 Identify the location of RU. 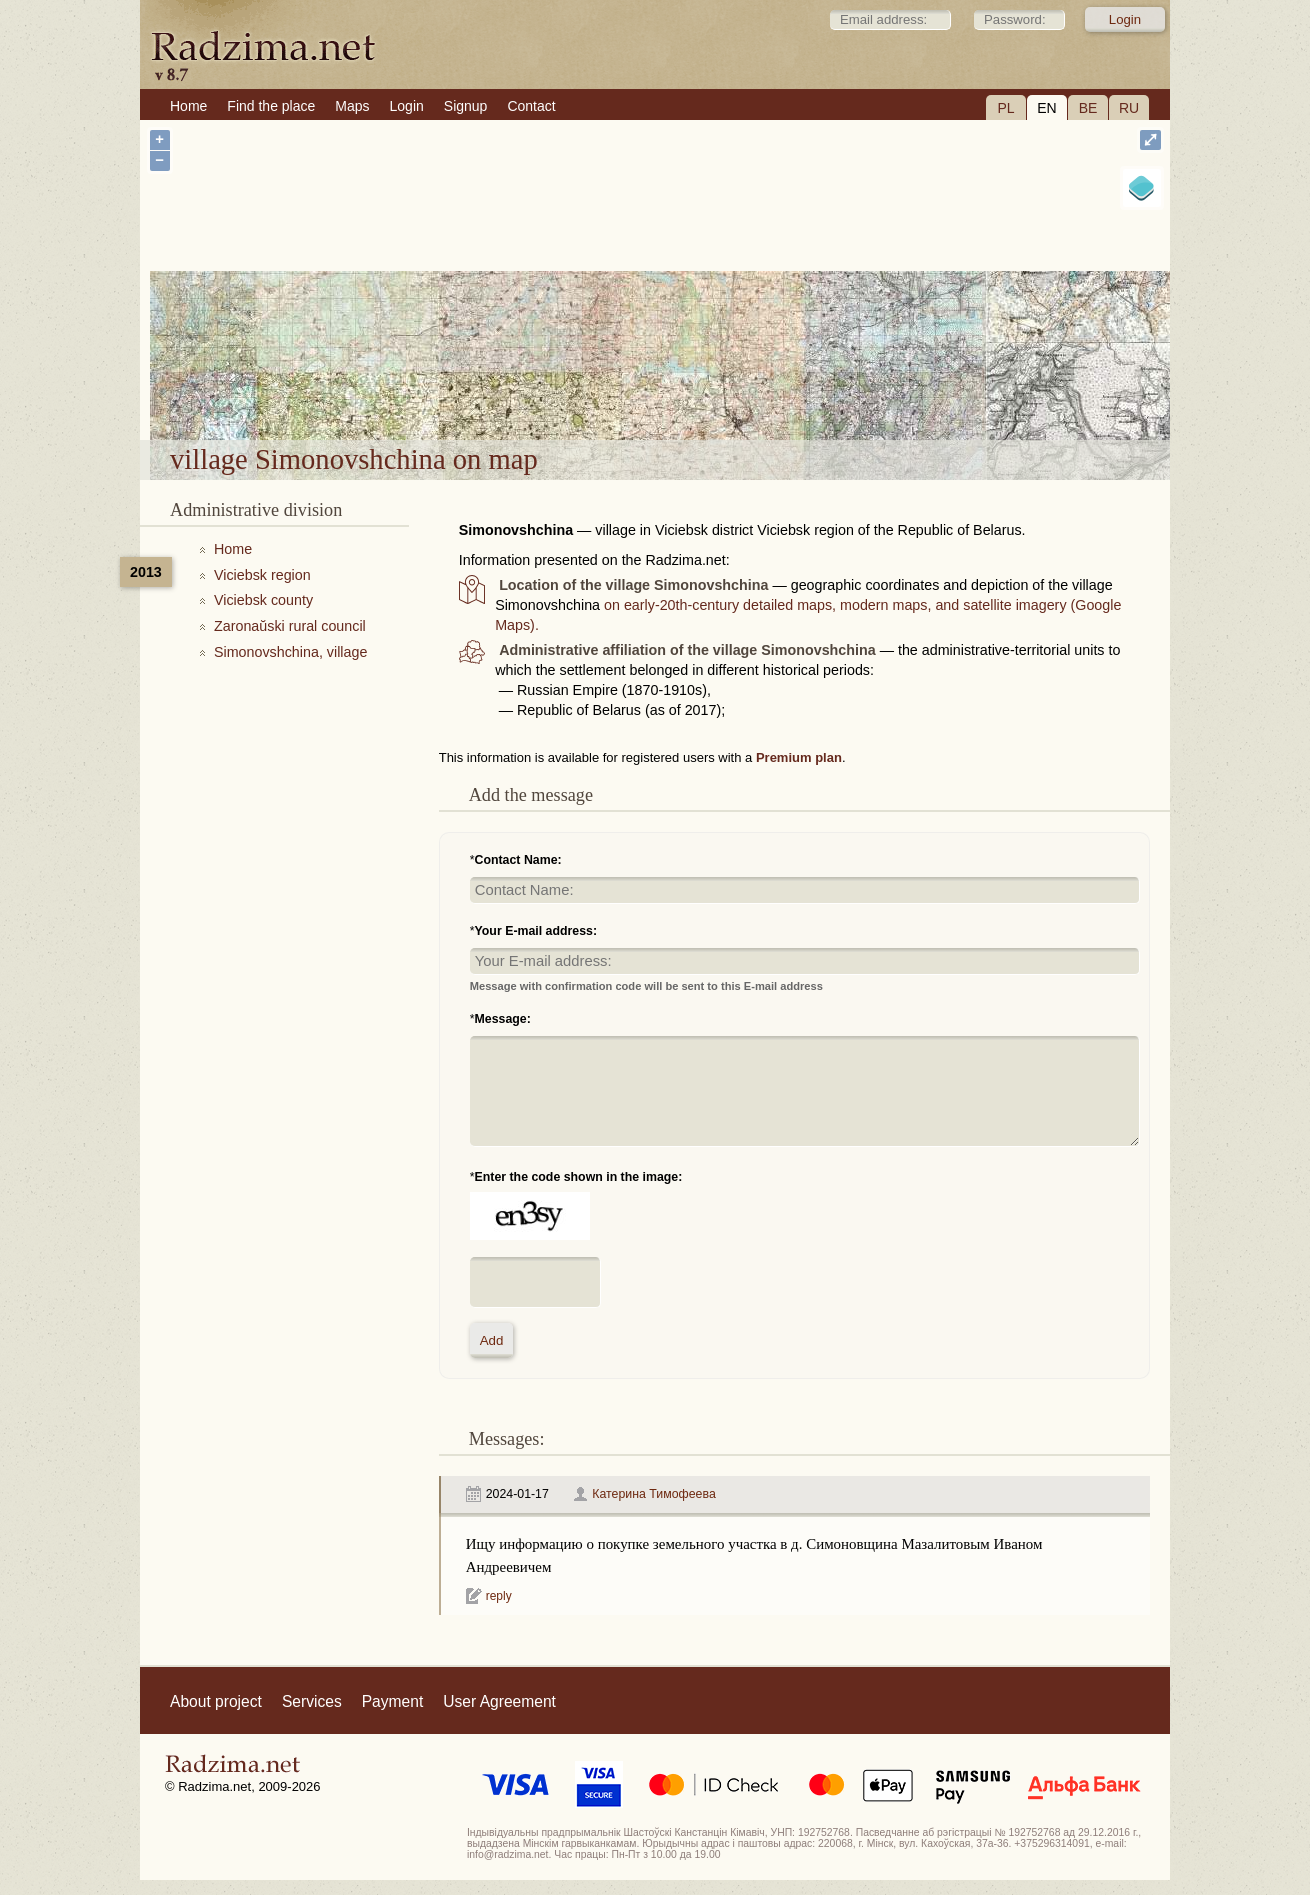
(1129, 108).